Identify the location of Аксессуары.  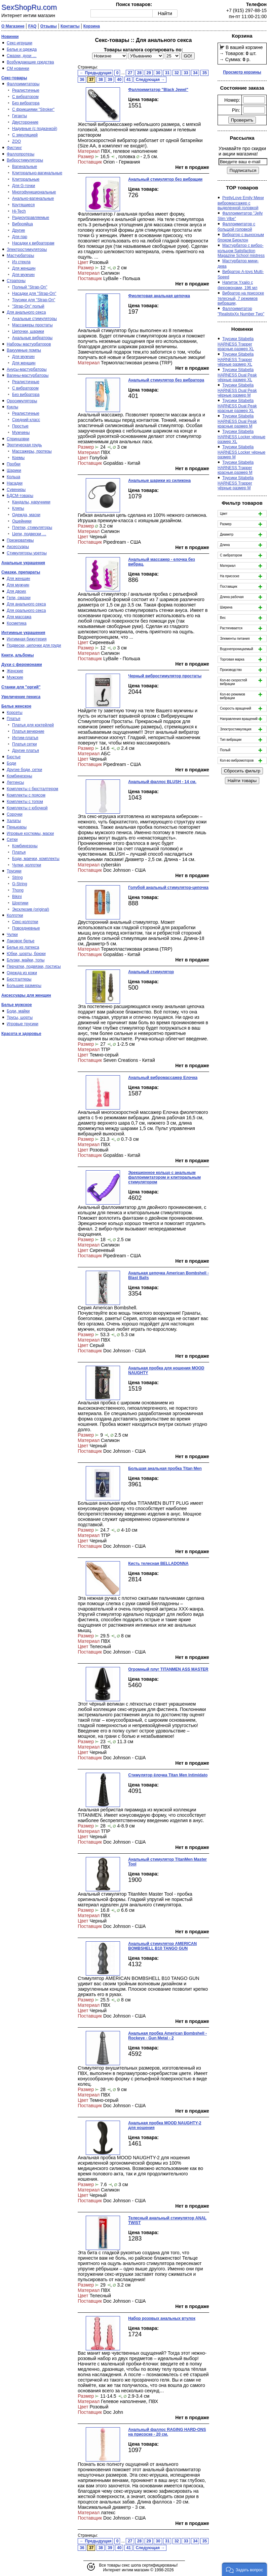
(18, 546).